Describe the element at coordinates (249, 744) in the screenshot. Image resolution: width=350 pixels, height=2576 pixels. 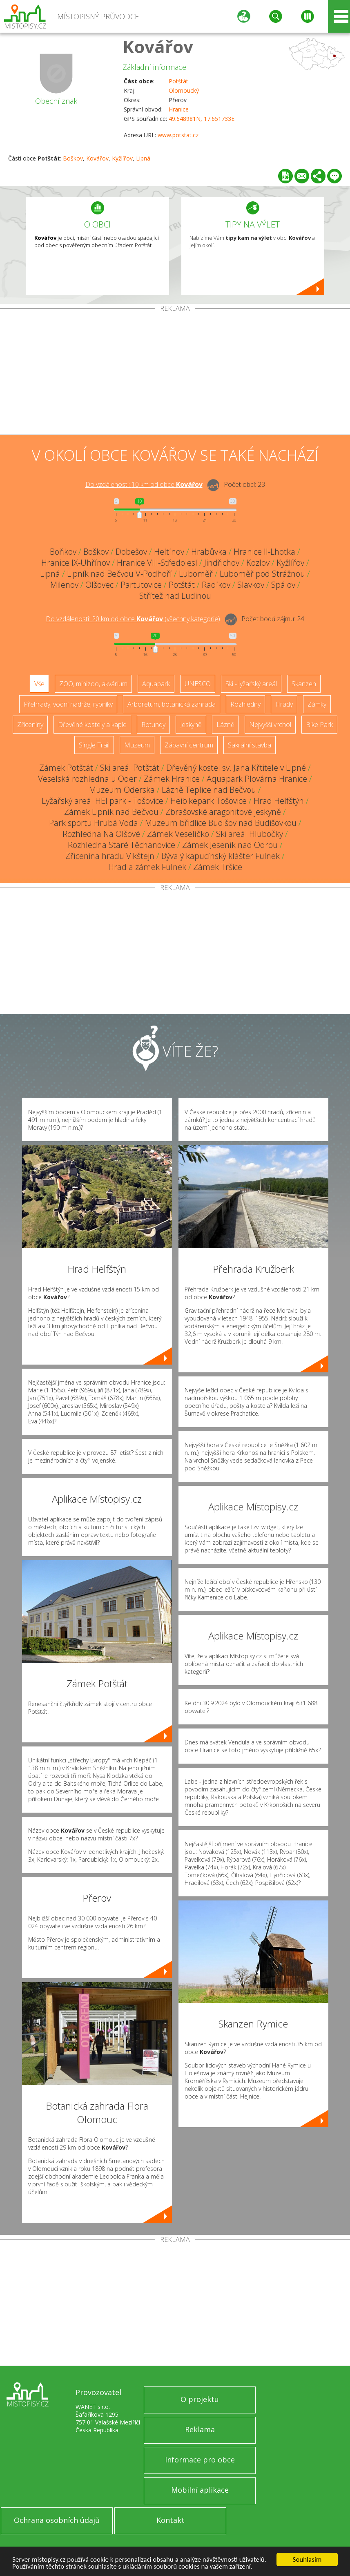
I see `Sakrální stavba` at that location.